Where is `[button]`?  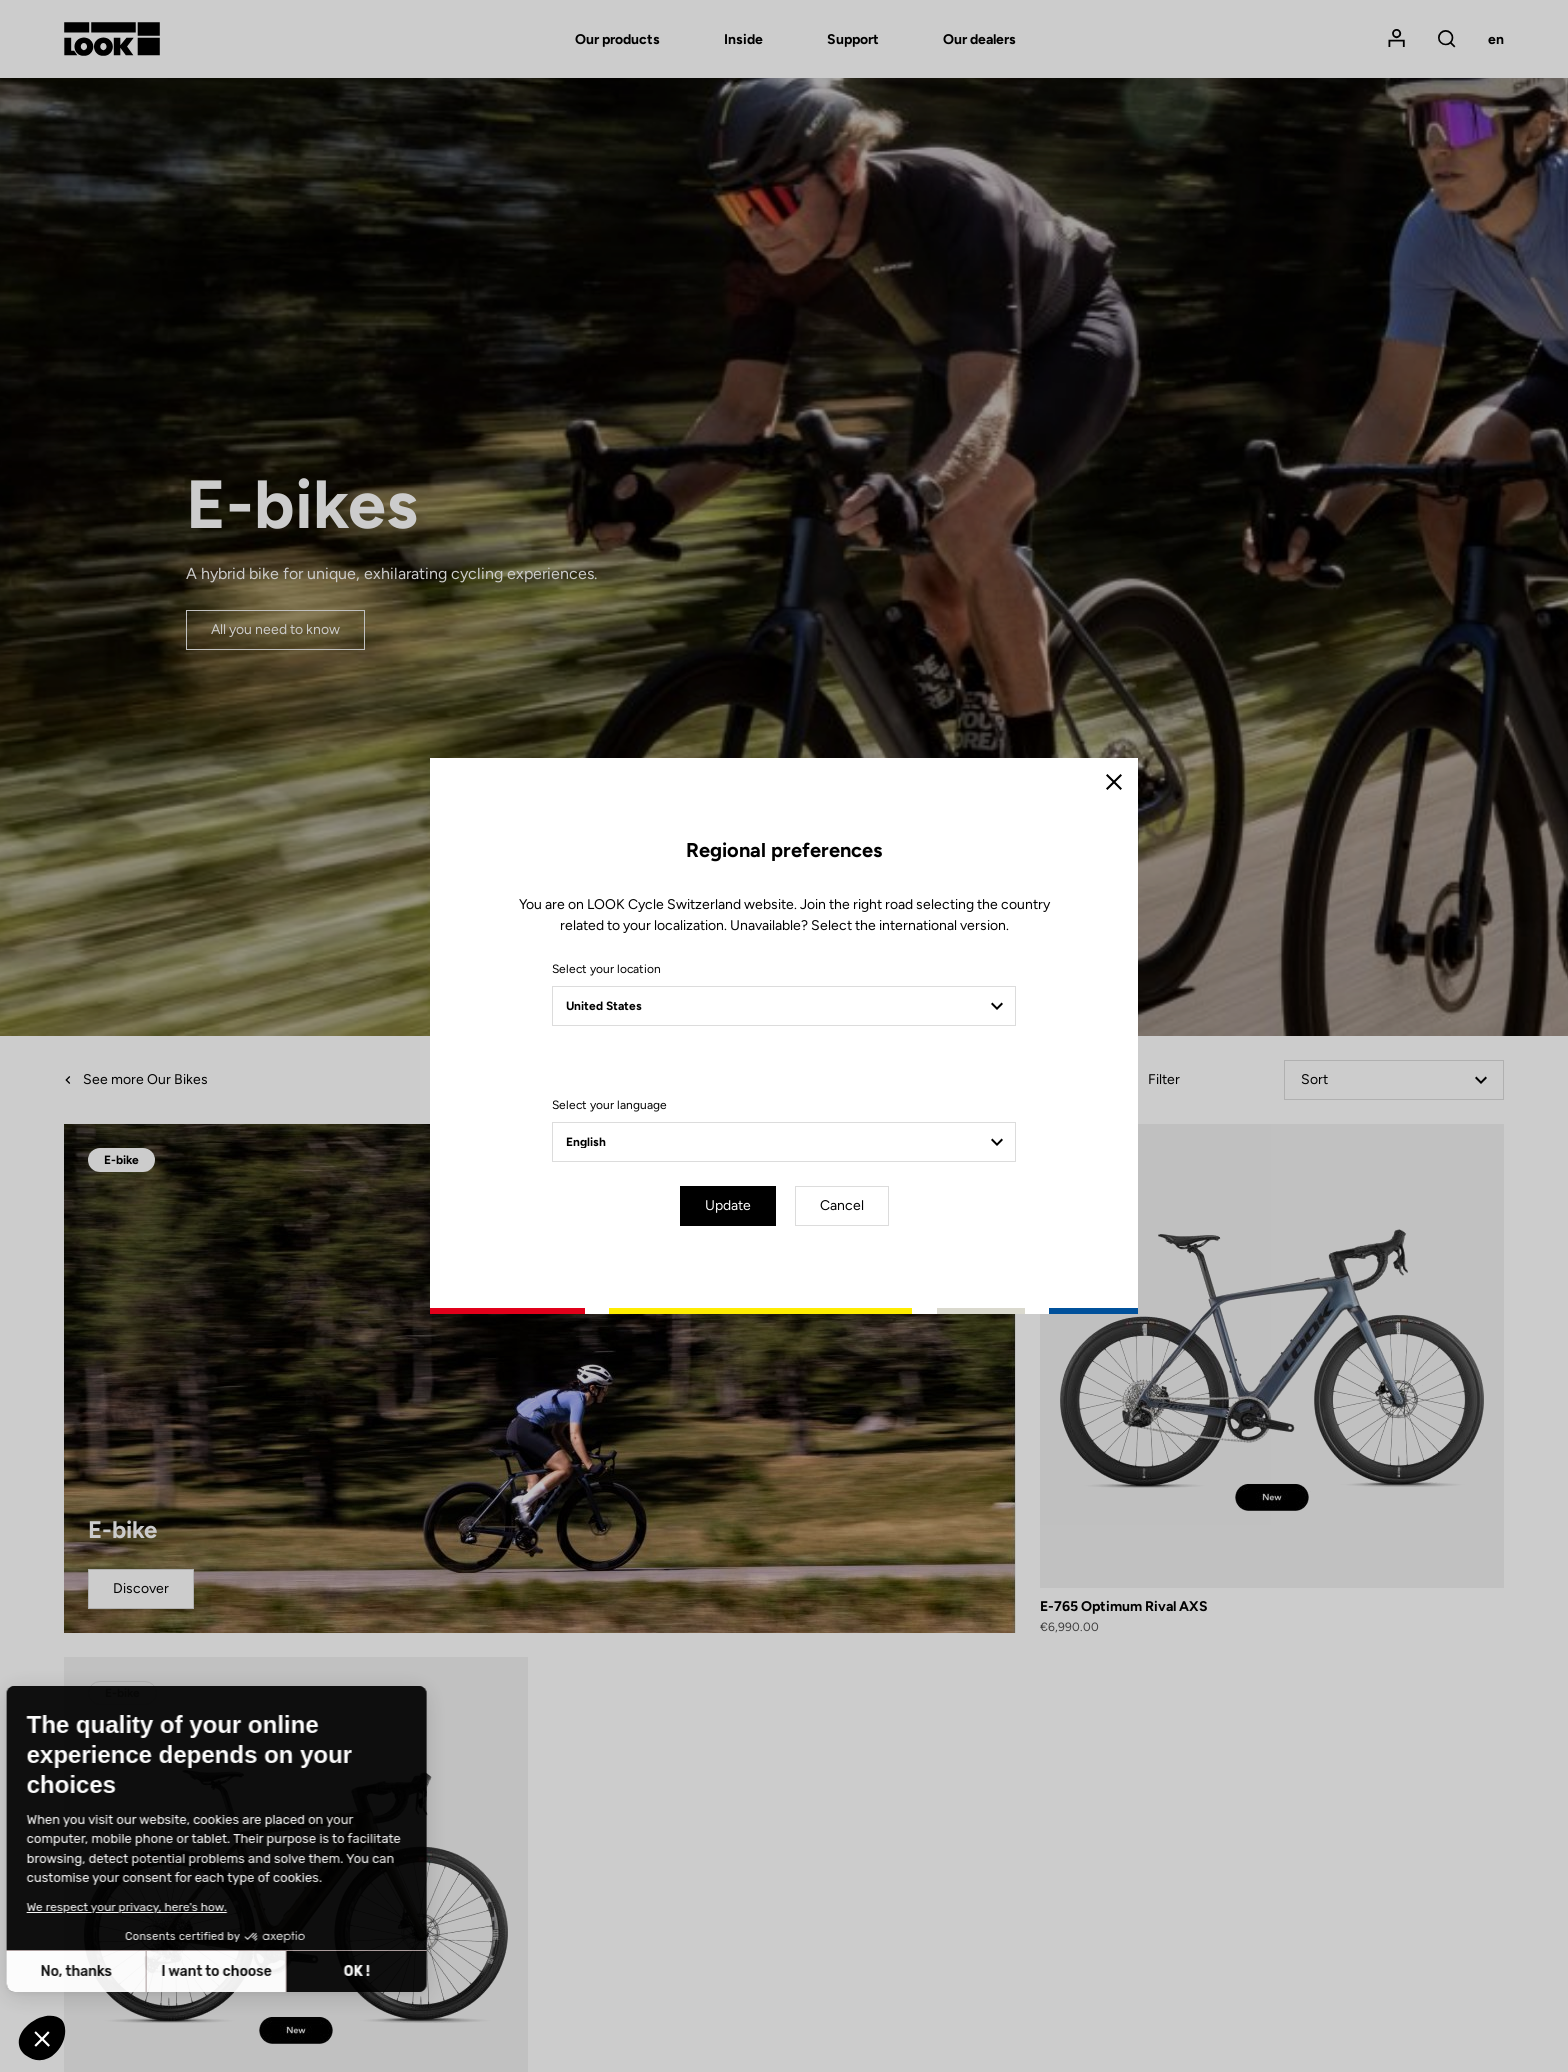 [button] is located at coordinates (42, 2038).